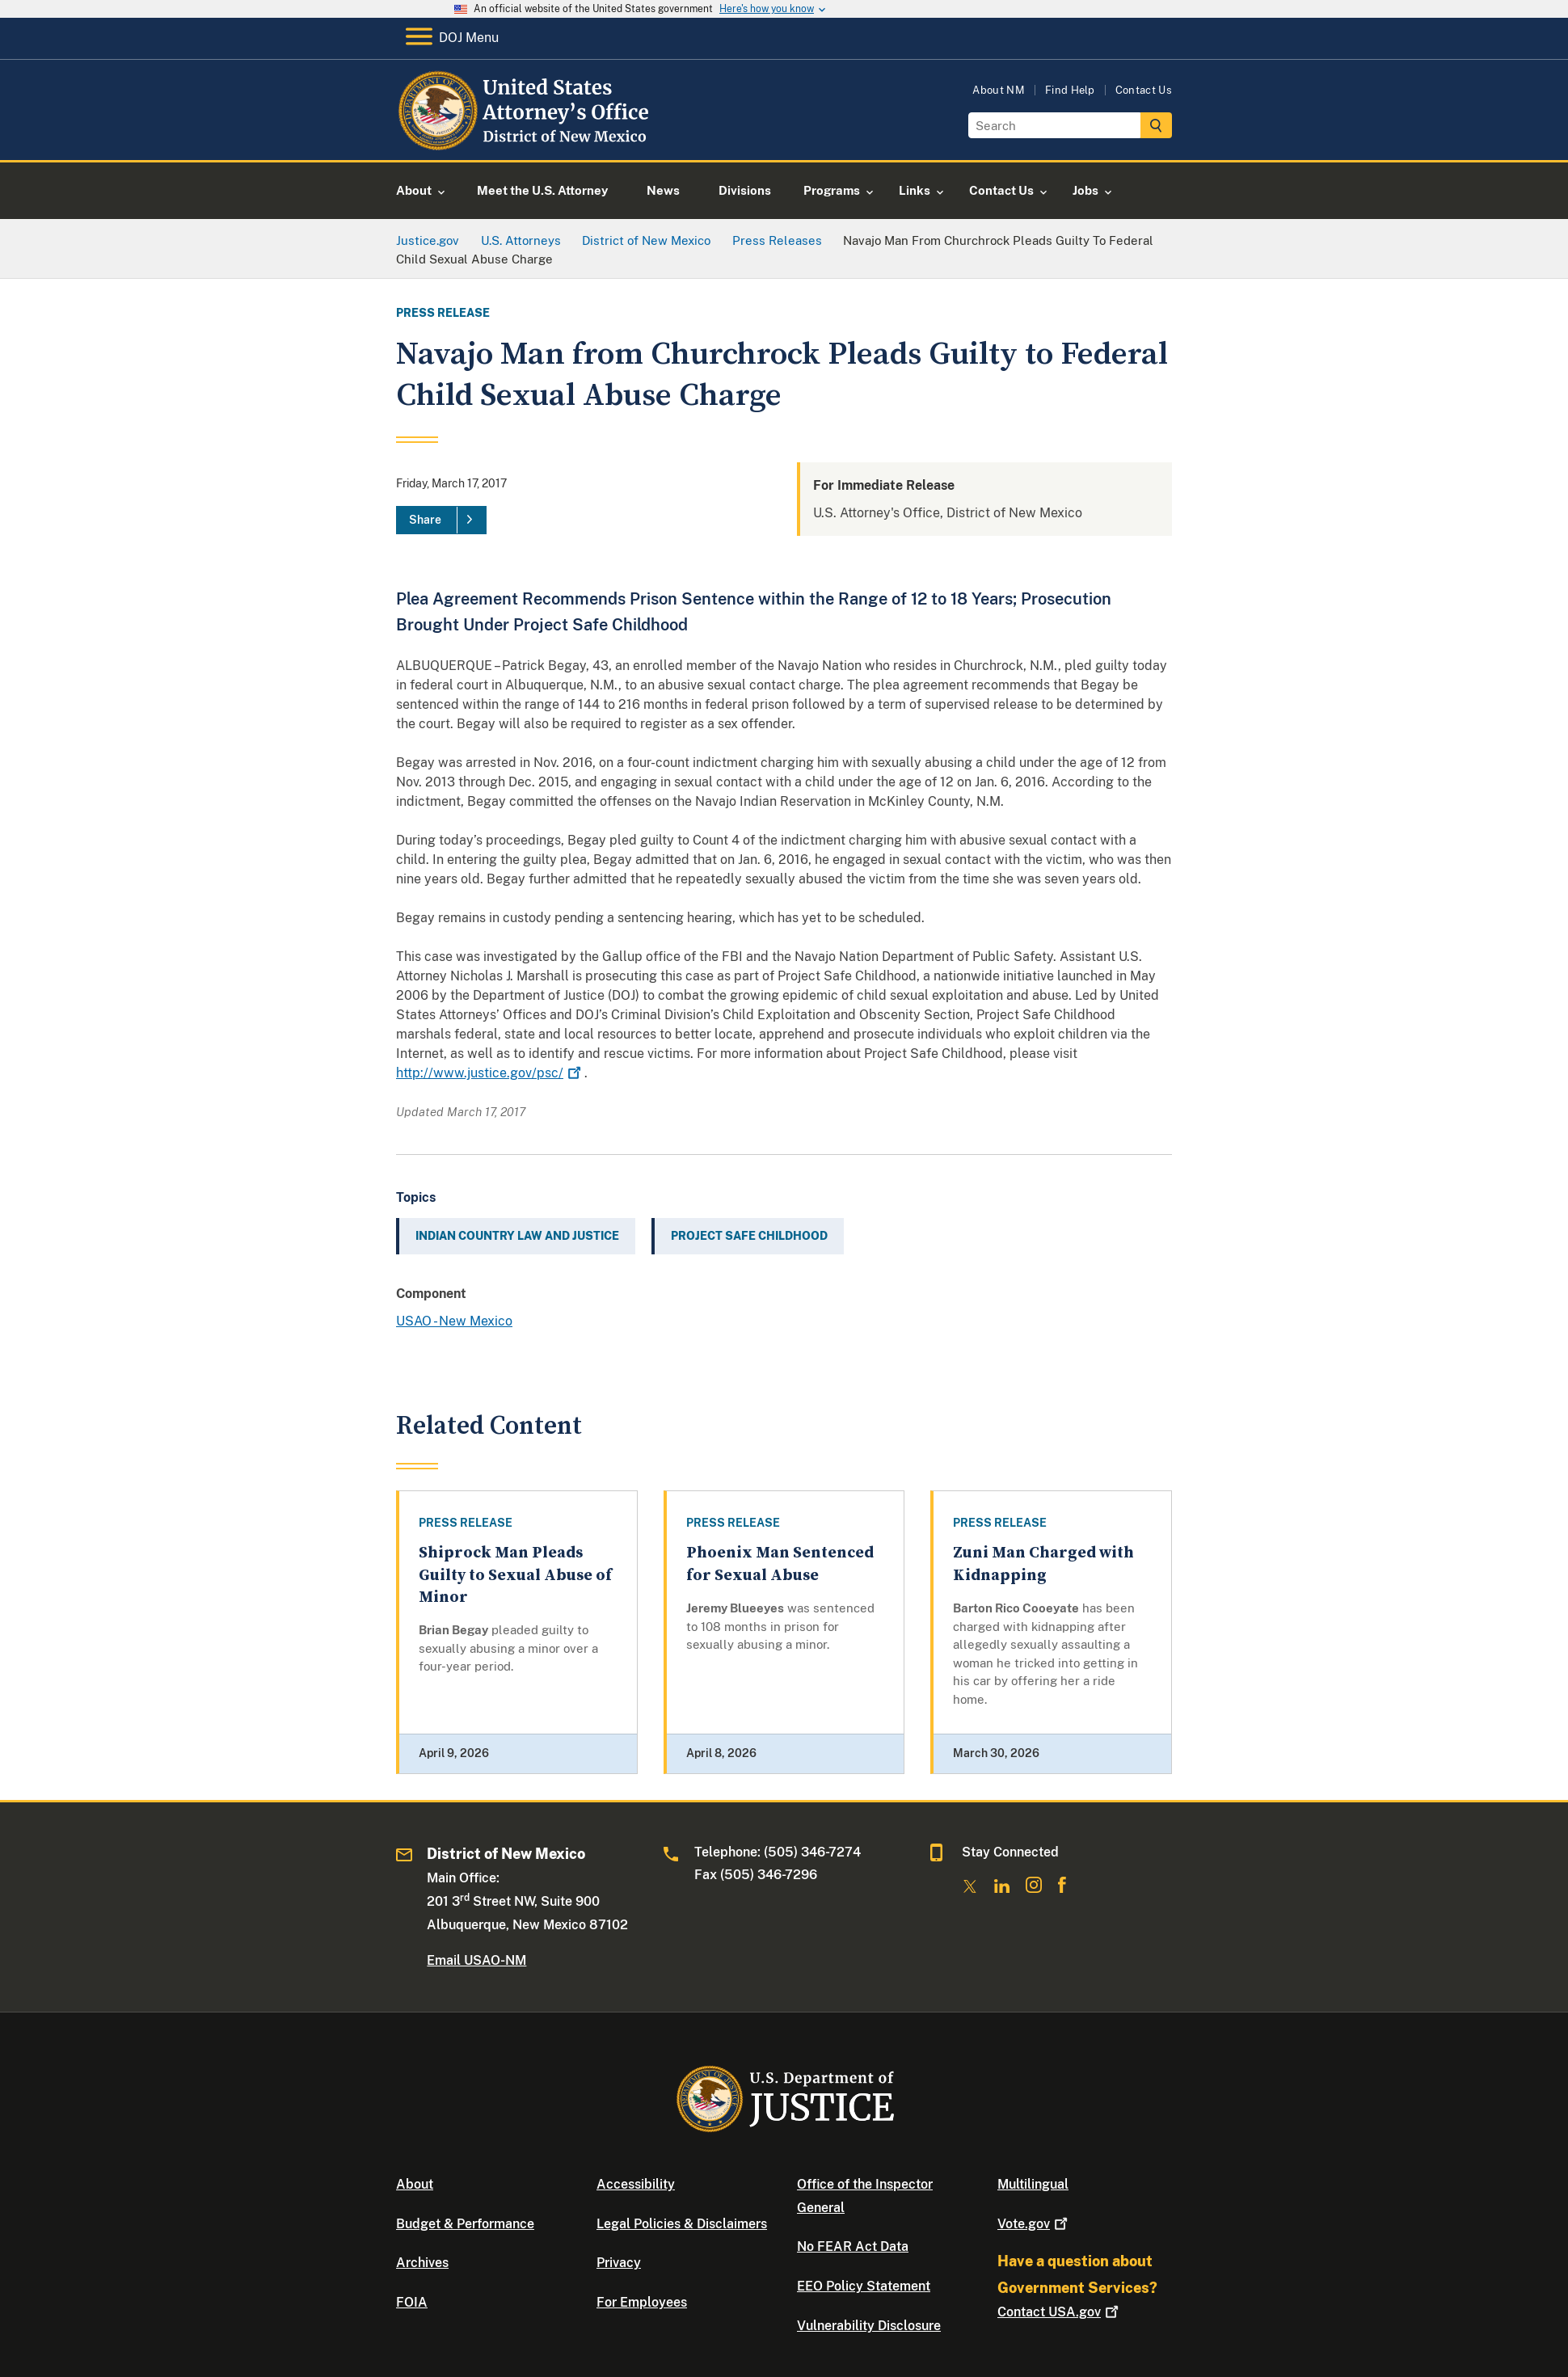 The width and height of the screenshot is (1568, 2377). I want to click on USAO - New Mexico, so click(454, 1321).